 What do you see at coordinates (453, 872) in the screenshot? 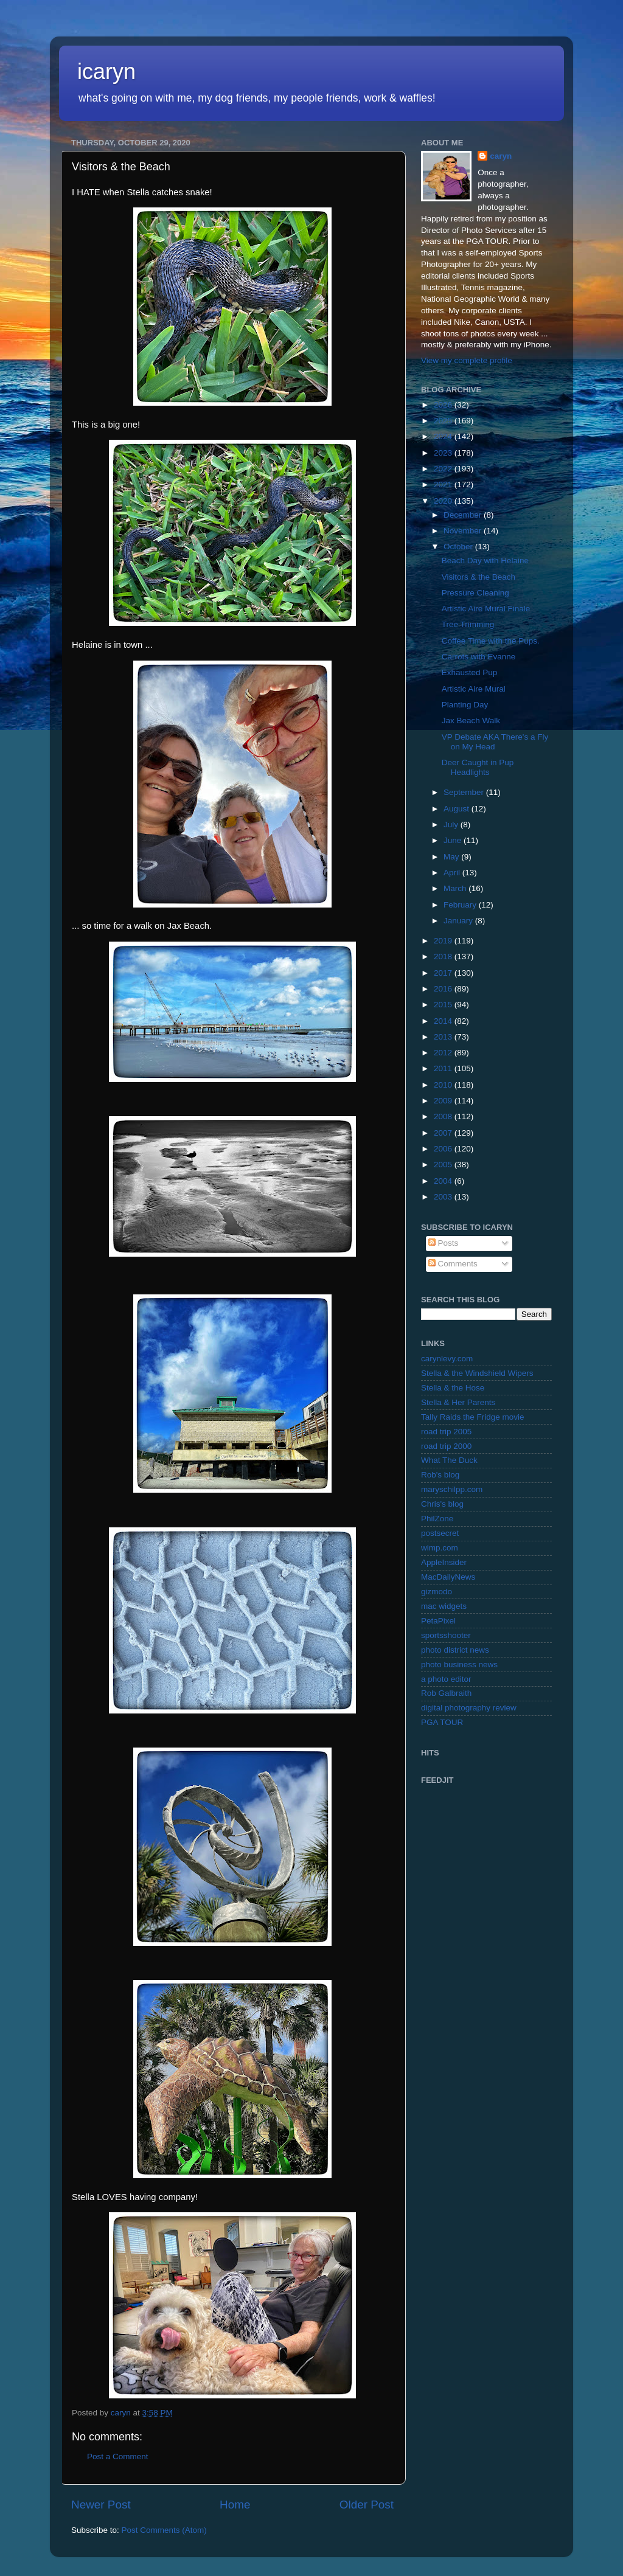
I see `April` at bounding box center [453, 872].